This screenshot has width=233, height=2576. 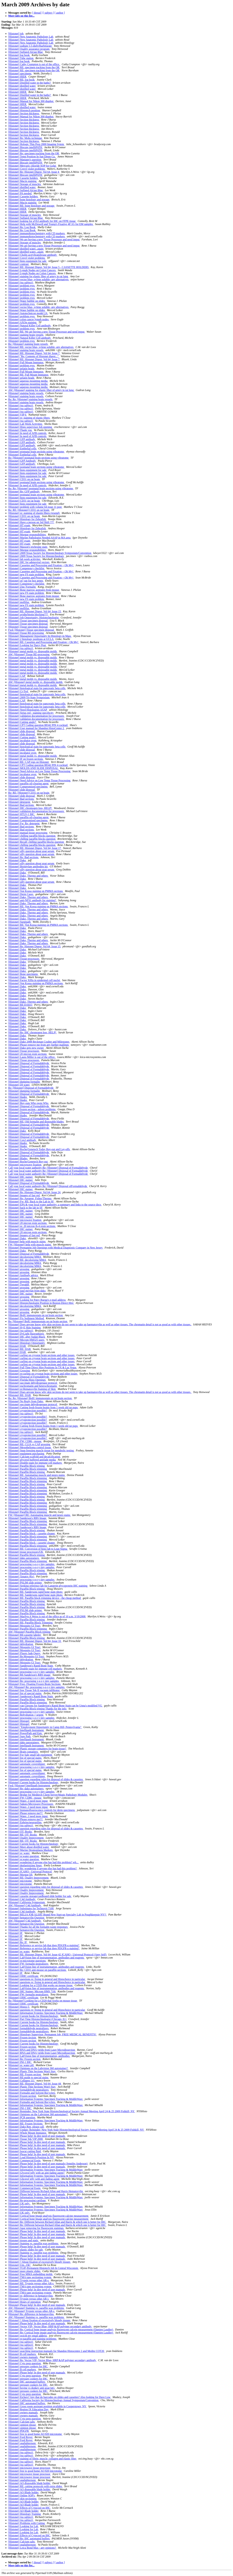 What do you see at coordinates (48, 1167) in the screenshot?
I see `Call your local water authority Re: [Histonet] Disposal of Formaldehyde` at bounding box center [48, 1167].